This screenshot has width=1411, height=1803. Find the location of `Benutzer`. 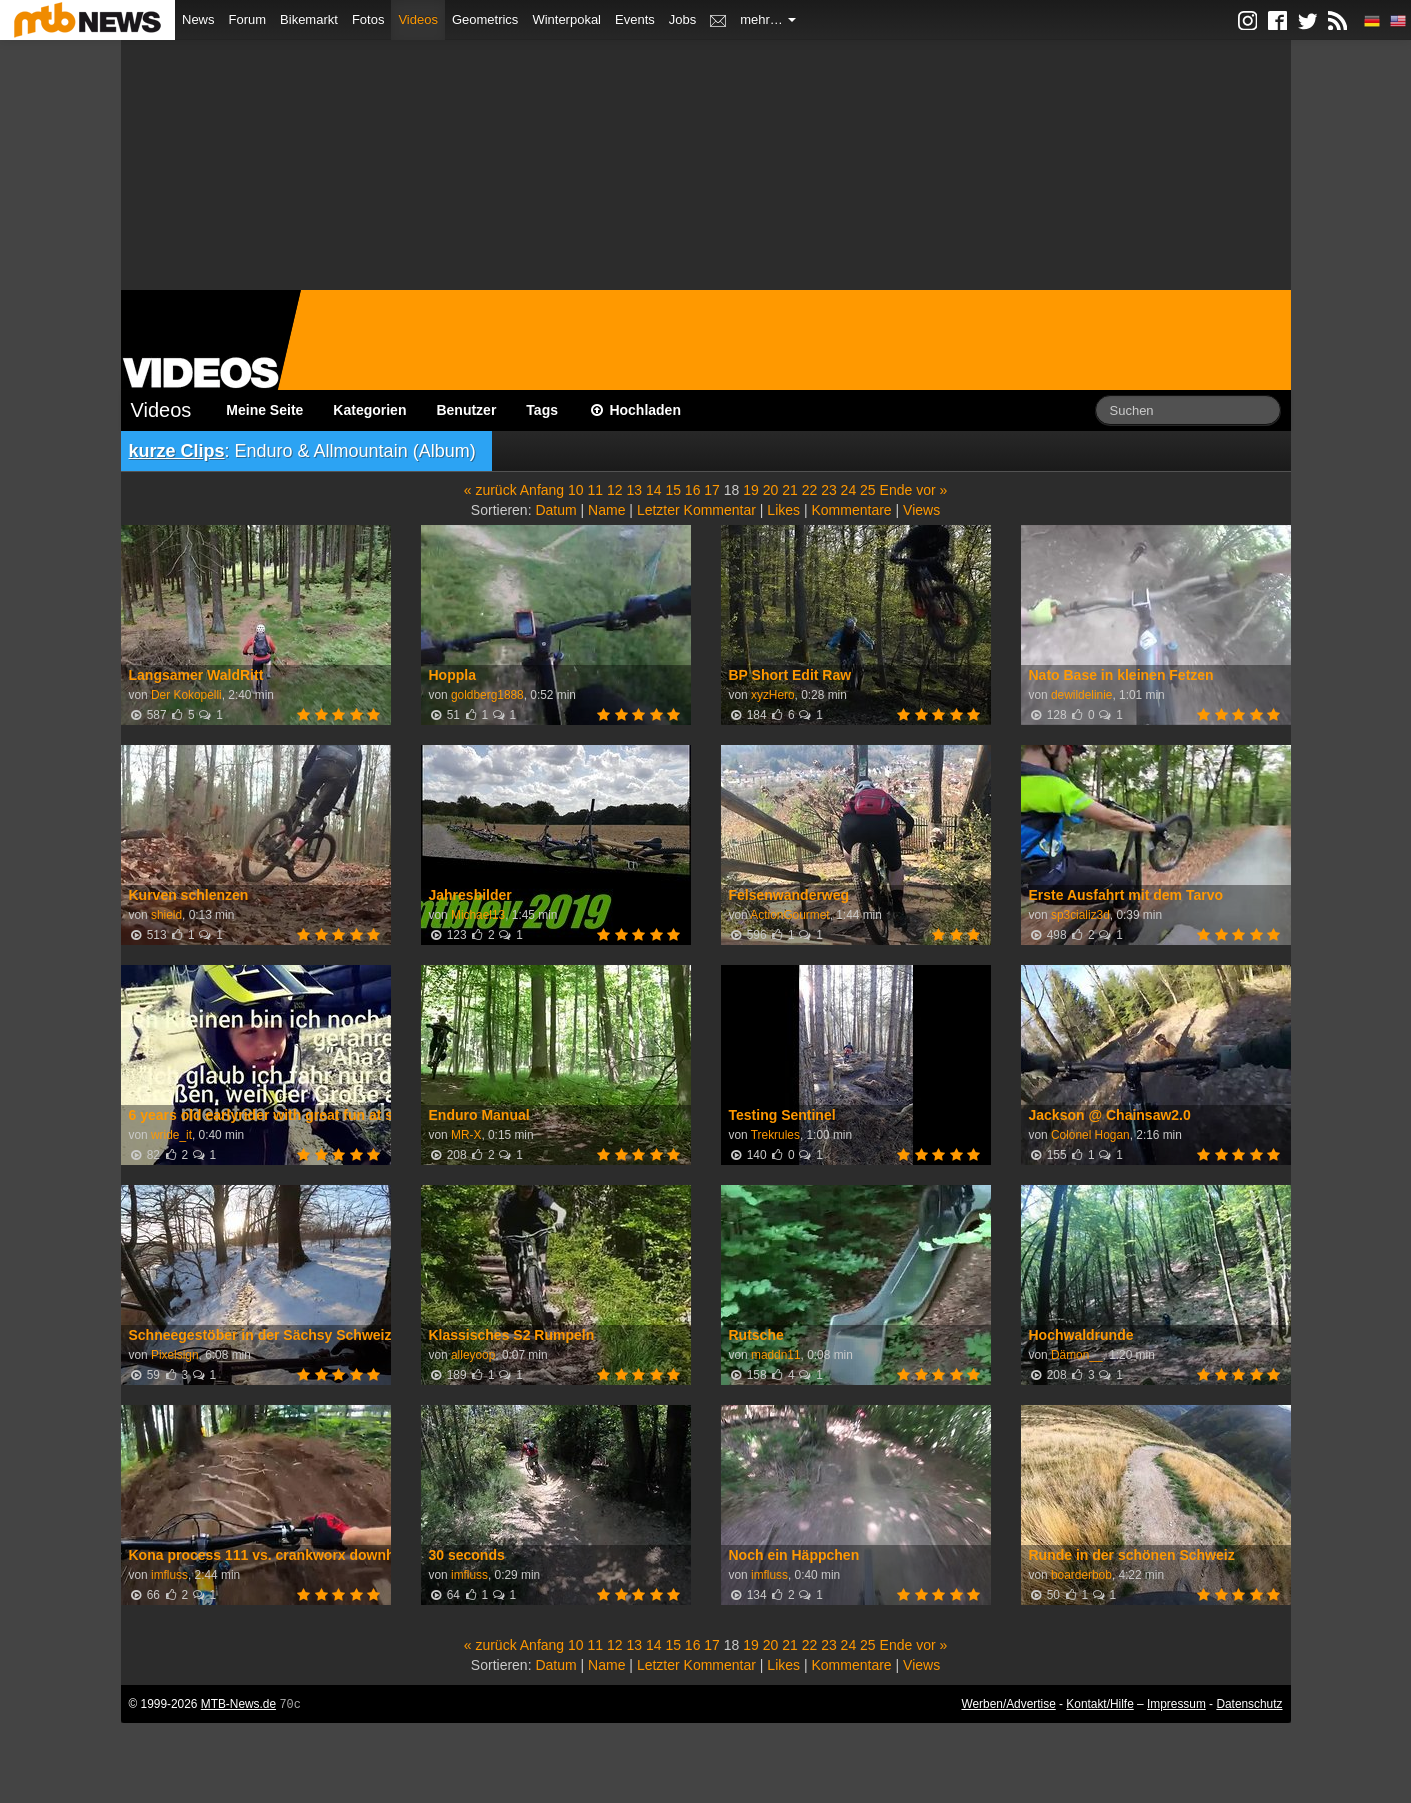

Benutzer is located at coordinates (466, 410).